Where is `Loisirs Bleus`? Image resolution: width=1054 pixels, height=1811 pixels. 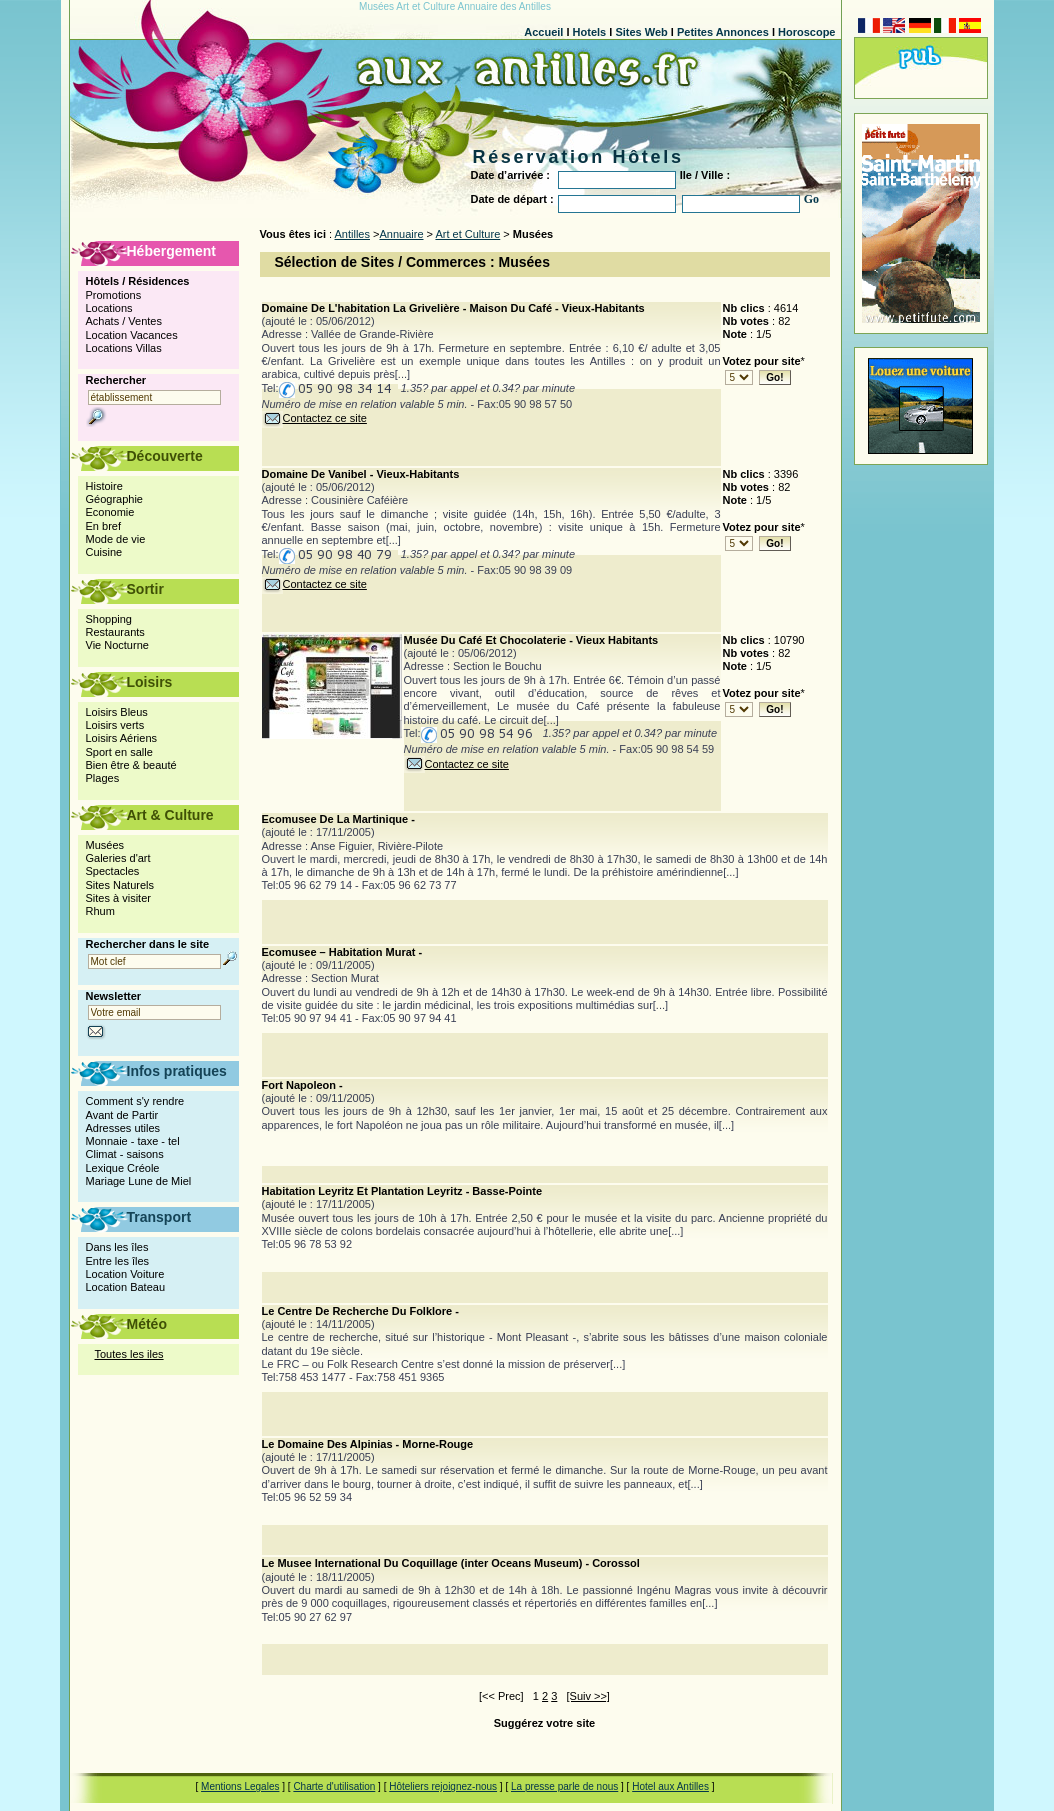 Loisirs Bleus is located at coordinates (117, 712).